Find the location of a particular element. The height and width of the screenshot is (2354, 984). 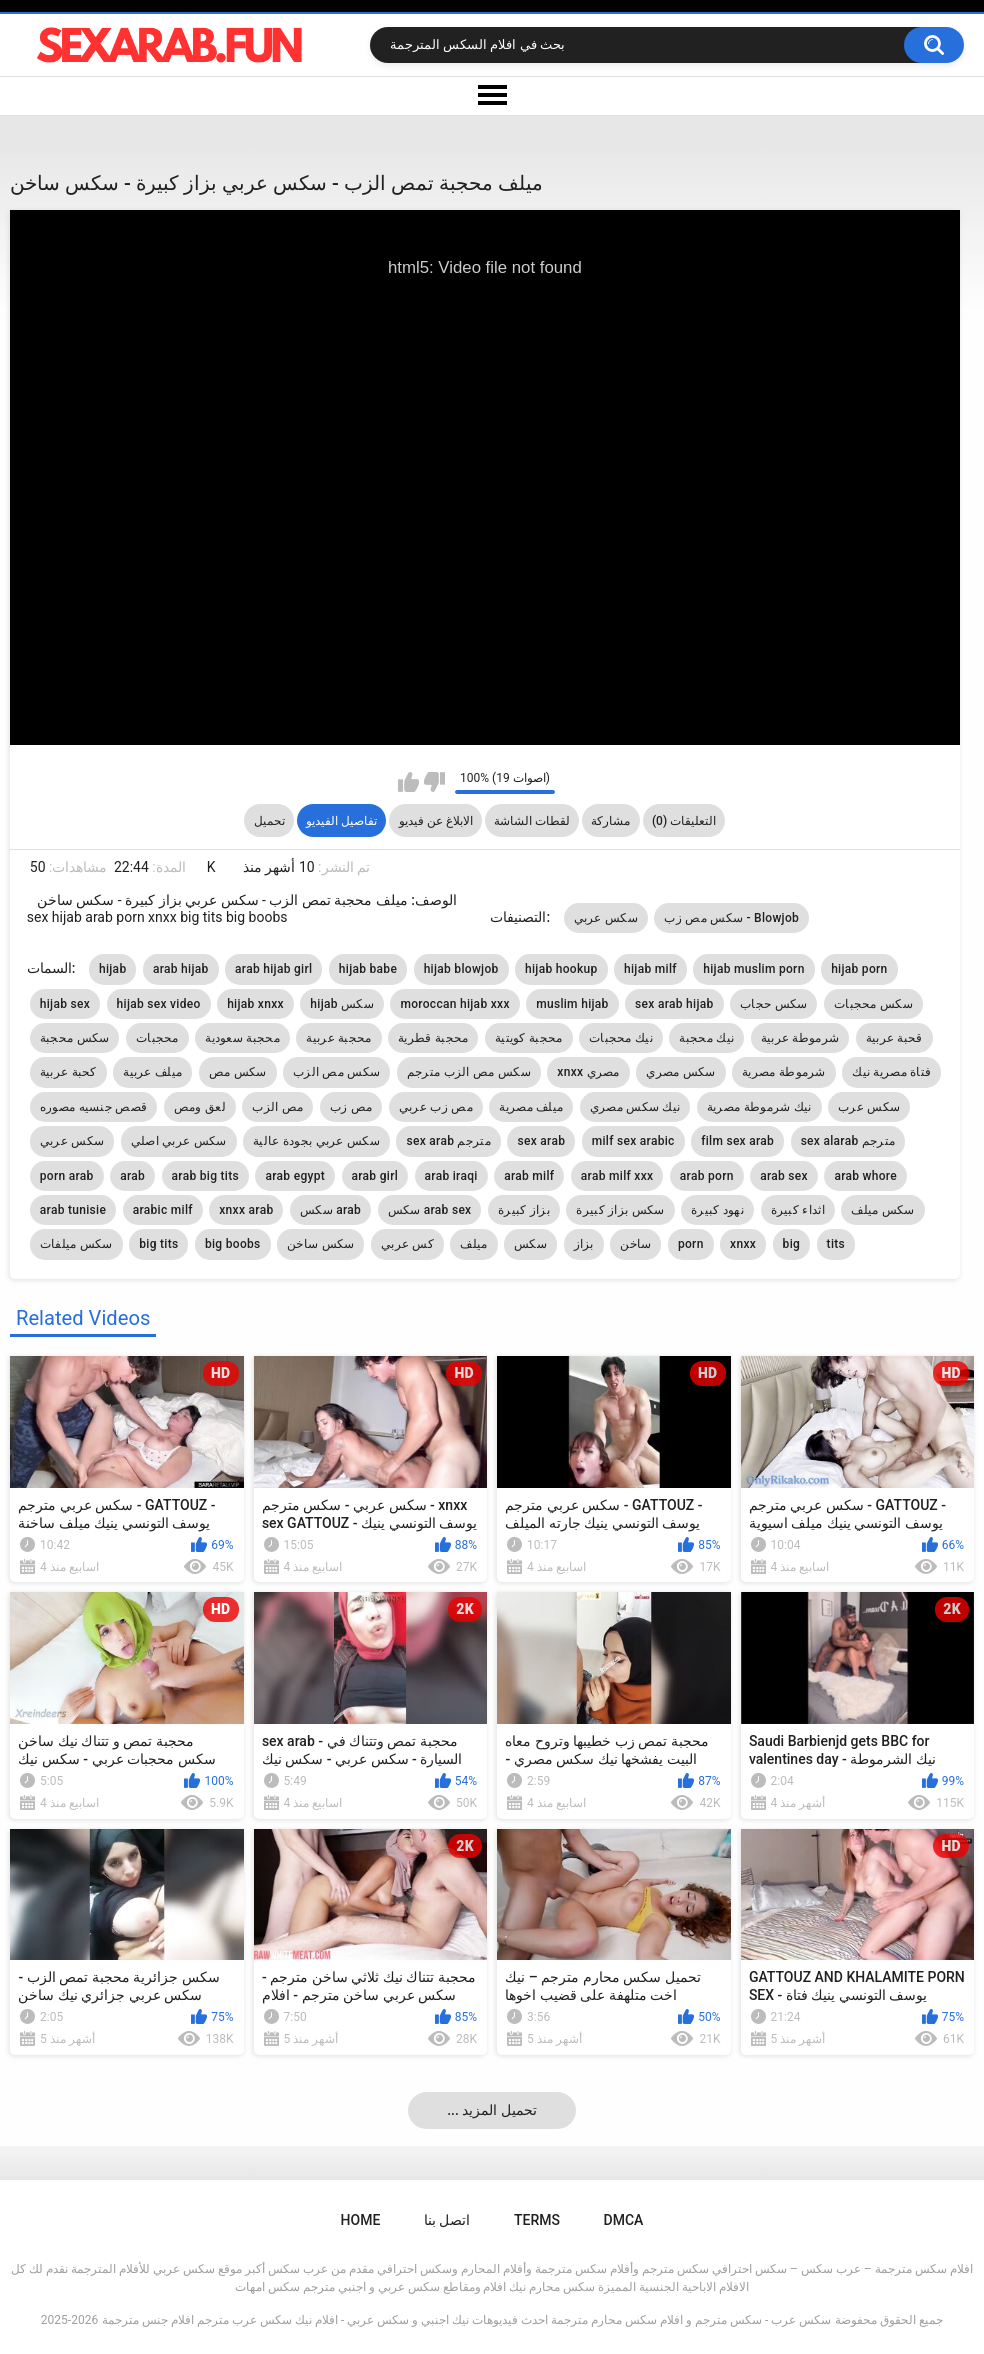

big is located at coordinates (792, 1244).